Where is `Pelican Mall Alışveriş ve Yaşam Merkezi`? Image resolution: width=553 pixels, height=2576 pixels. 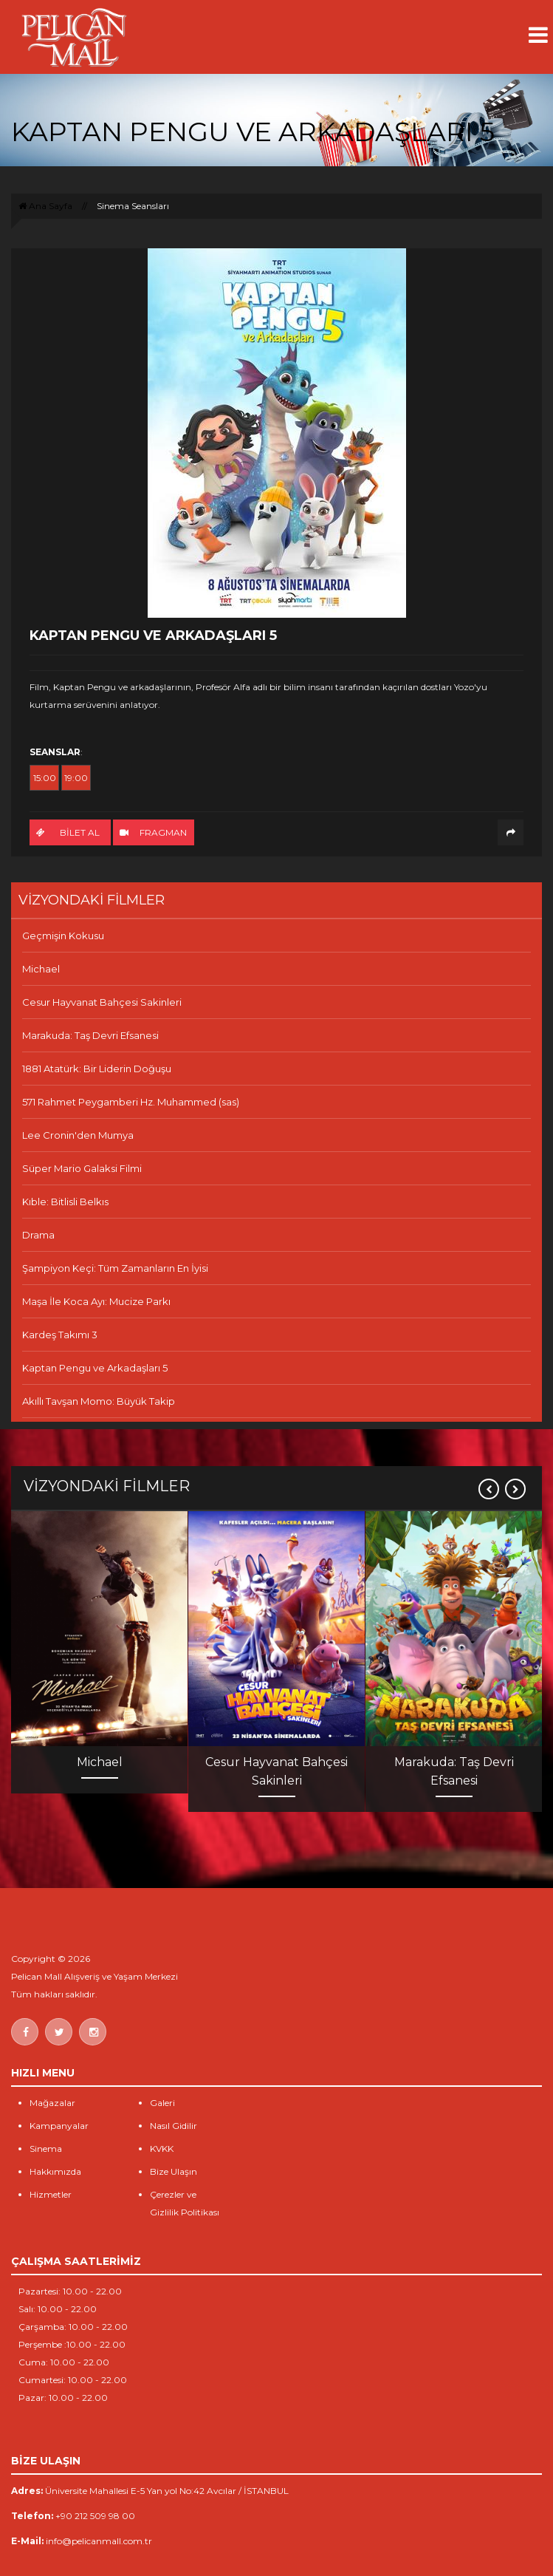 Pelican Mall Alışveriş ve Yaşam Merkezi is located at coordinates (94, 1976).